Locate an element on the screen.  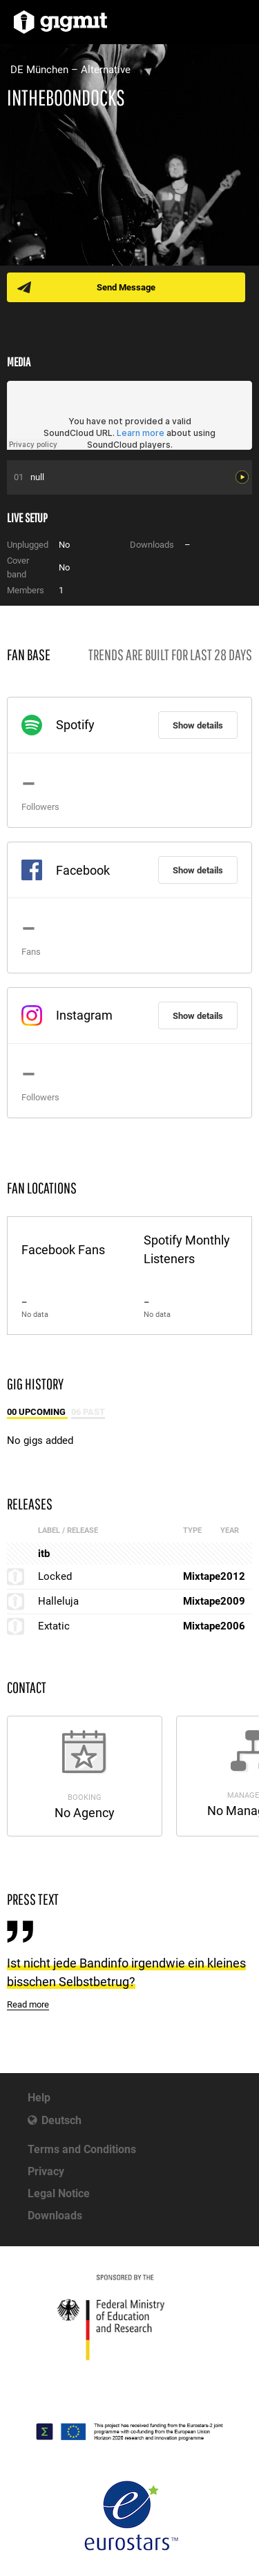
Help is located at coordinates (39, 2097).